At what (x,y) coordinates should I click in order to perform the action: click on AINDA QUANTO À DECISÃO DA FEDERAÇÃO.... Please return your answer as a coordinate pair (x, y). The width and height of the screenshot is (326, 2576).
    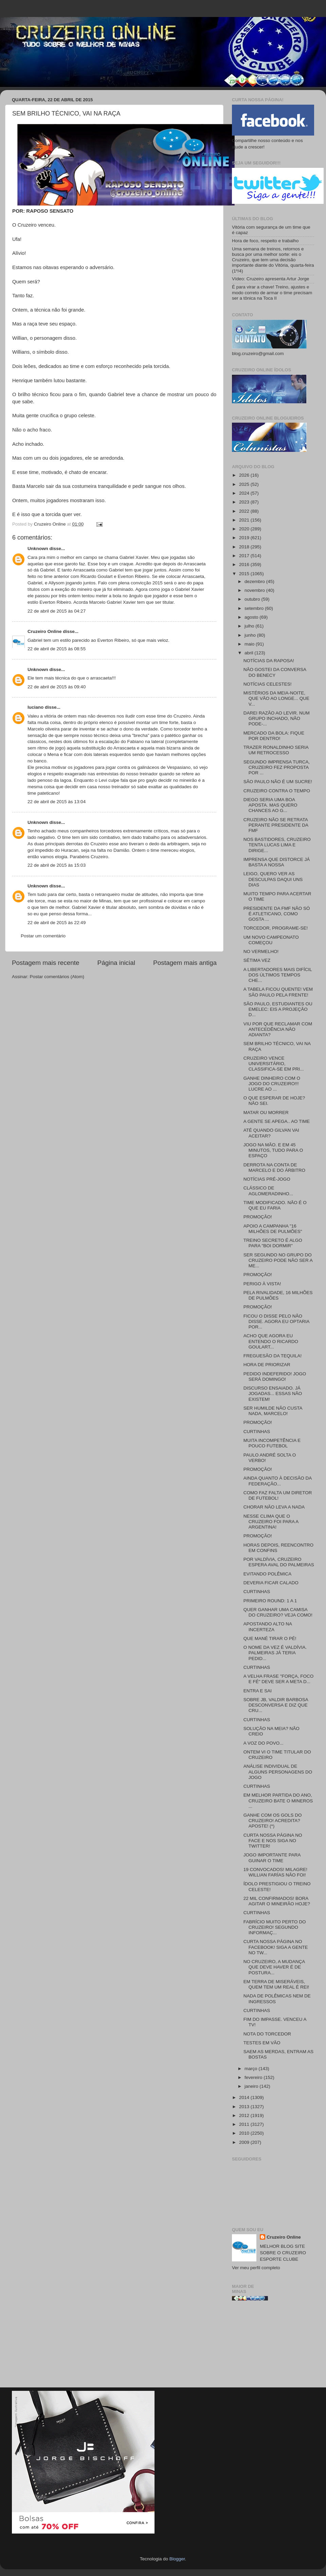
    Looking at the image, I should click on (277, 1481).